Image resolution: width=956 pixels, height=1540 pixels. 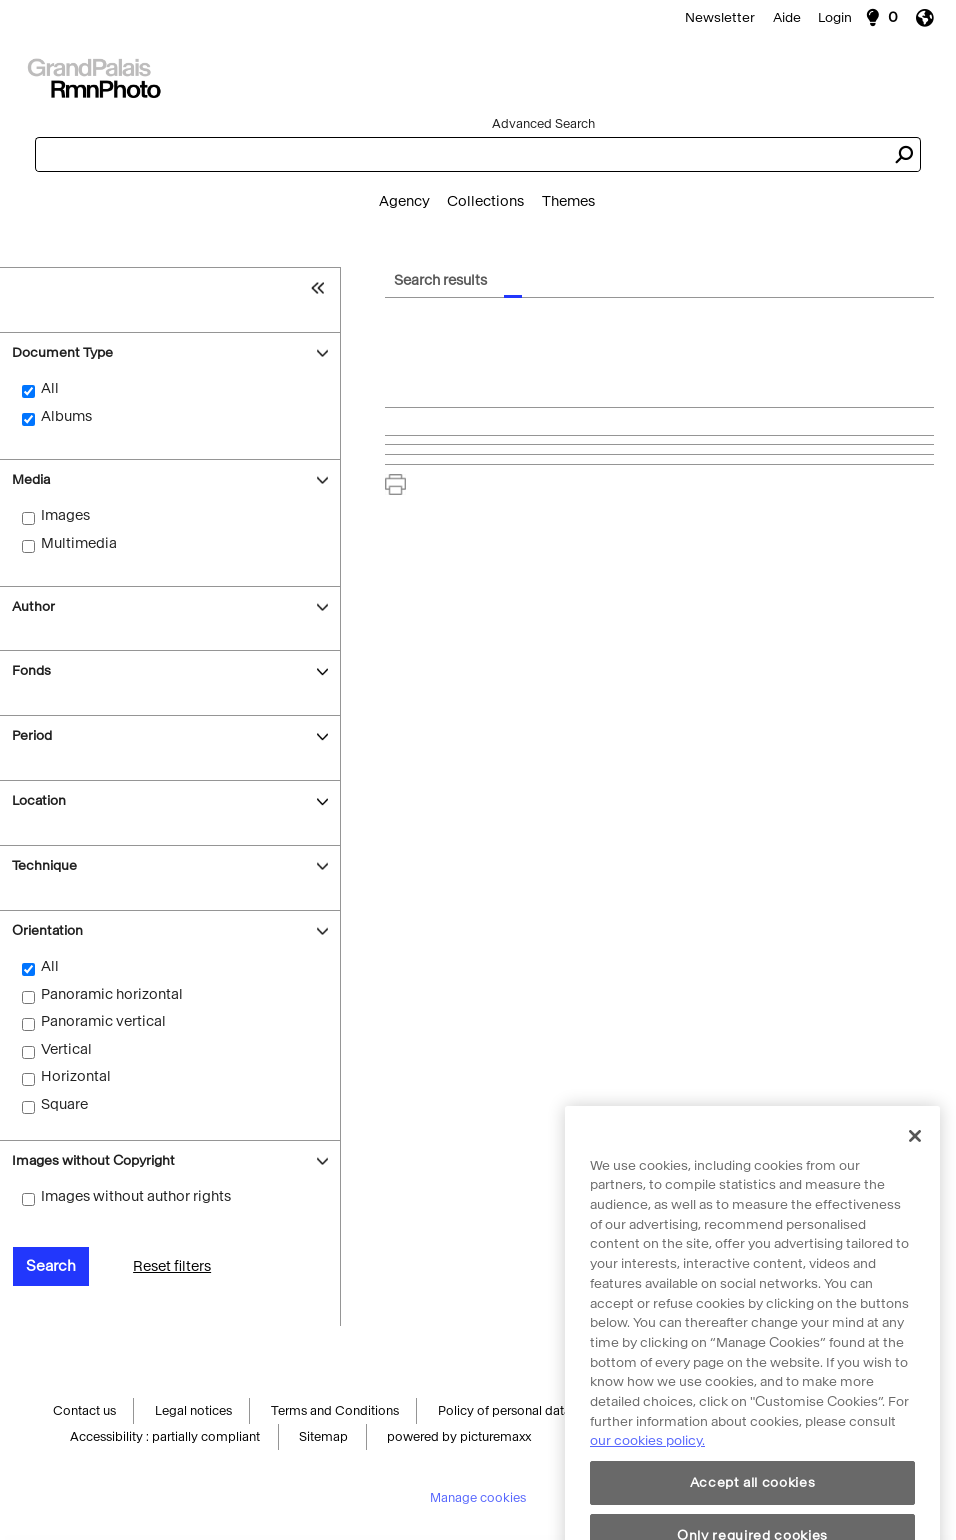 I want to click on Location, so click(x=39, y=800).